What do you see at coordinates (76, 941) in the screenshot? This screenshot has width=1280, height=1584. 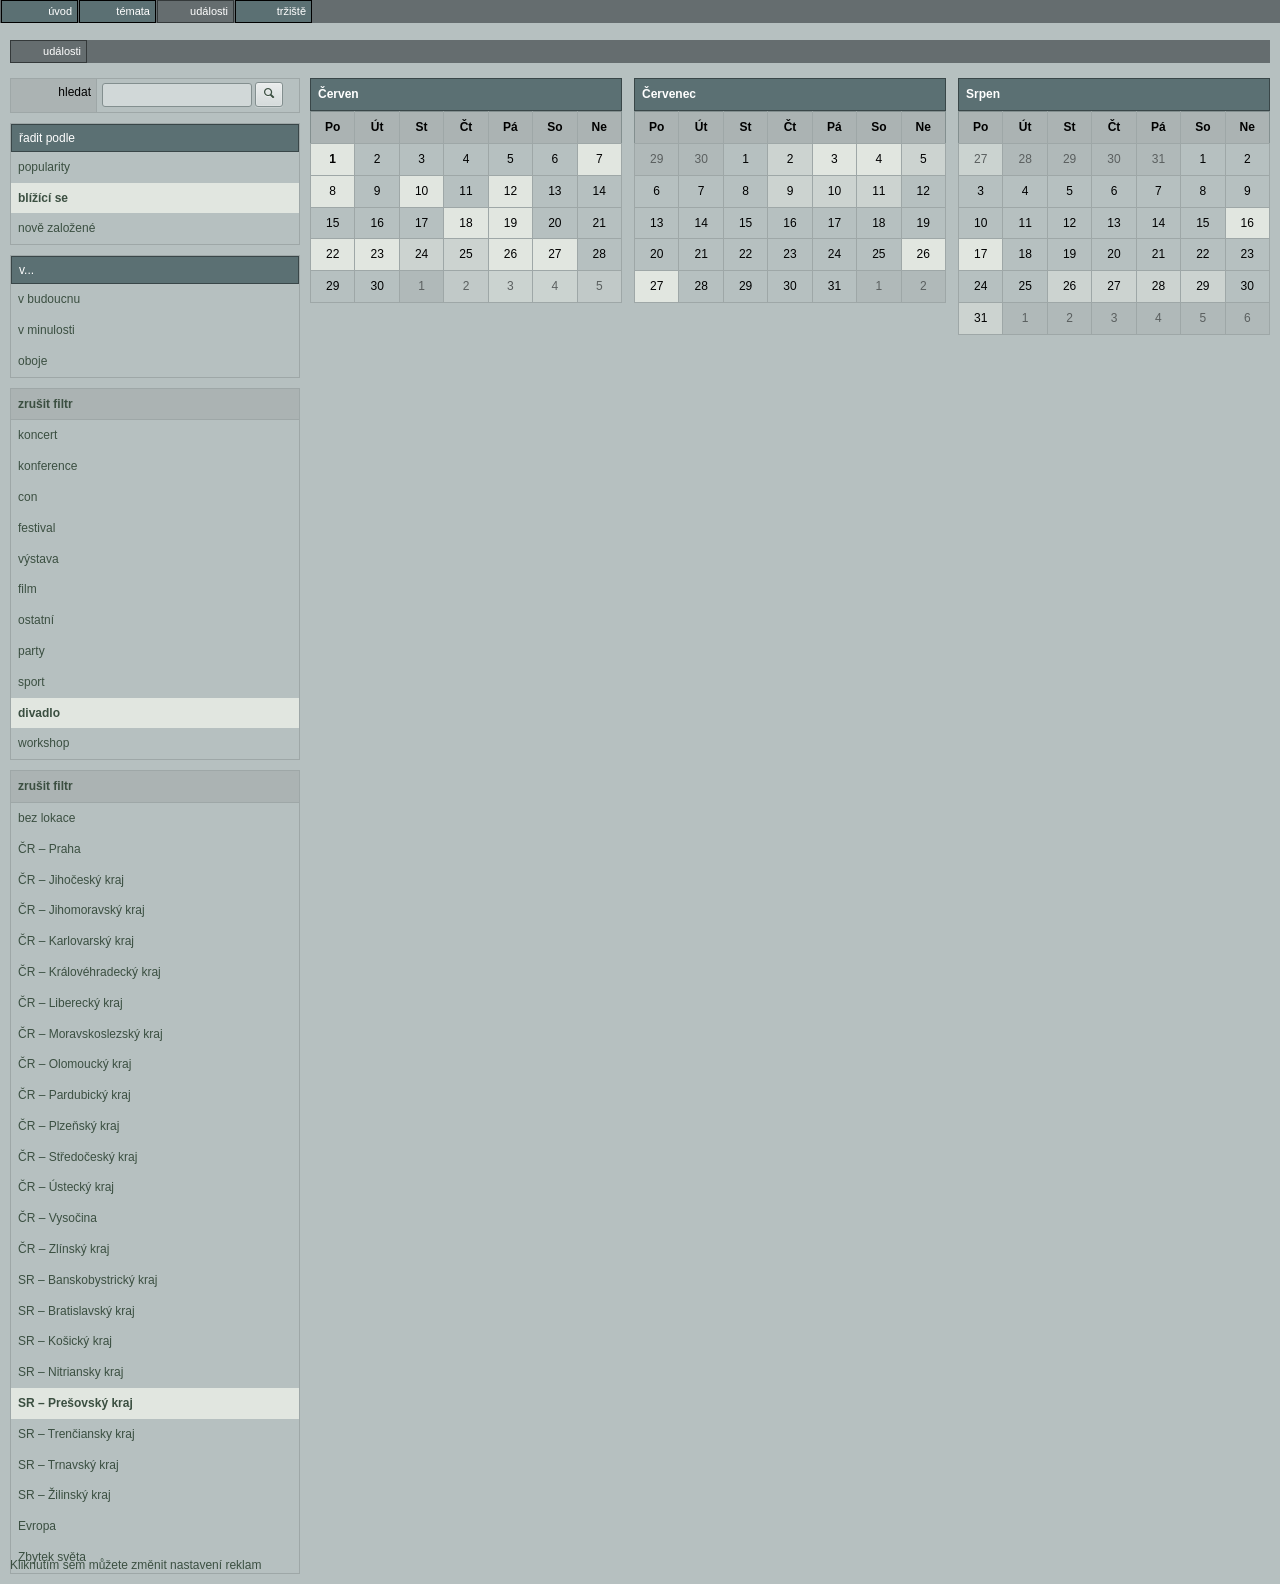 I see `ČR – Karlovarský kraj` at bounding box center [76, 941].